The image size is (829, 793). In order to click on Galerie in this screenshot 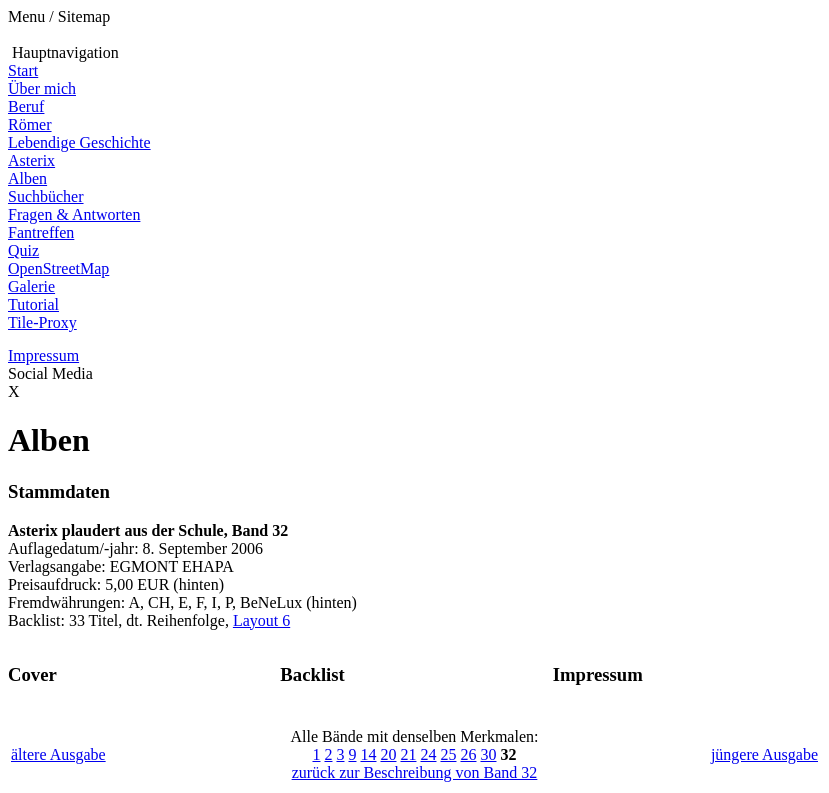, I will do `click(31, 286)`.